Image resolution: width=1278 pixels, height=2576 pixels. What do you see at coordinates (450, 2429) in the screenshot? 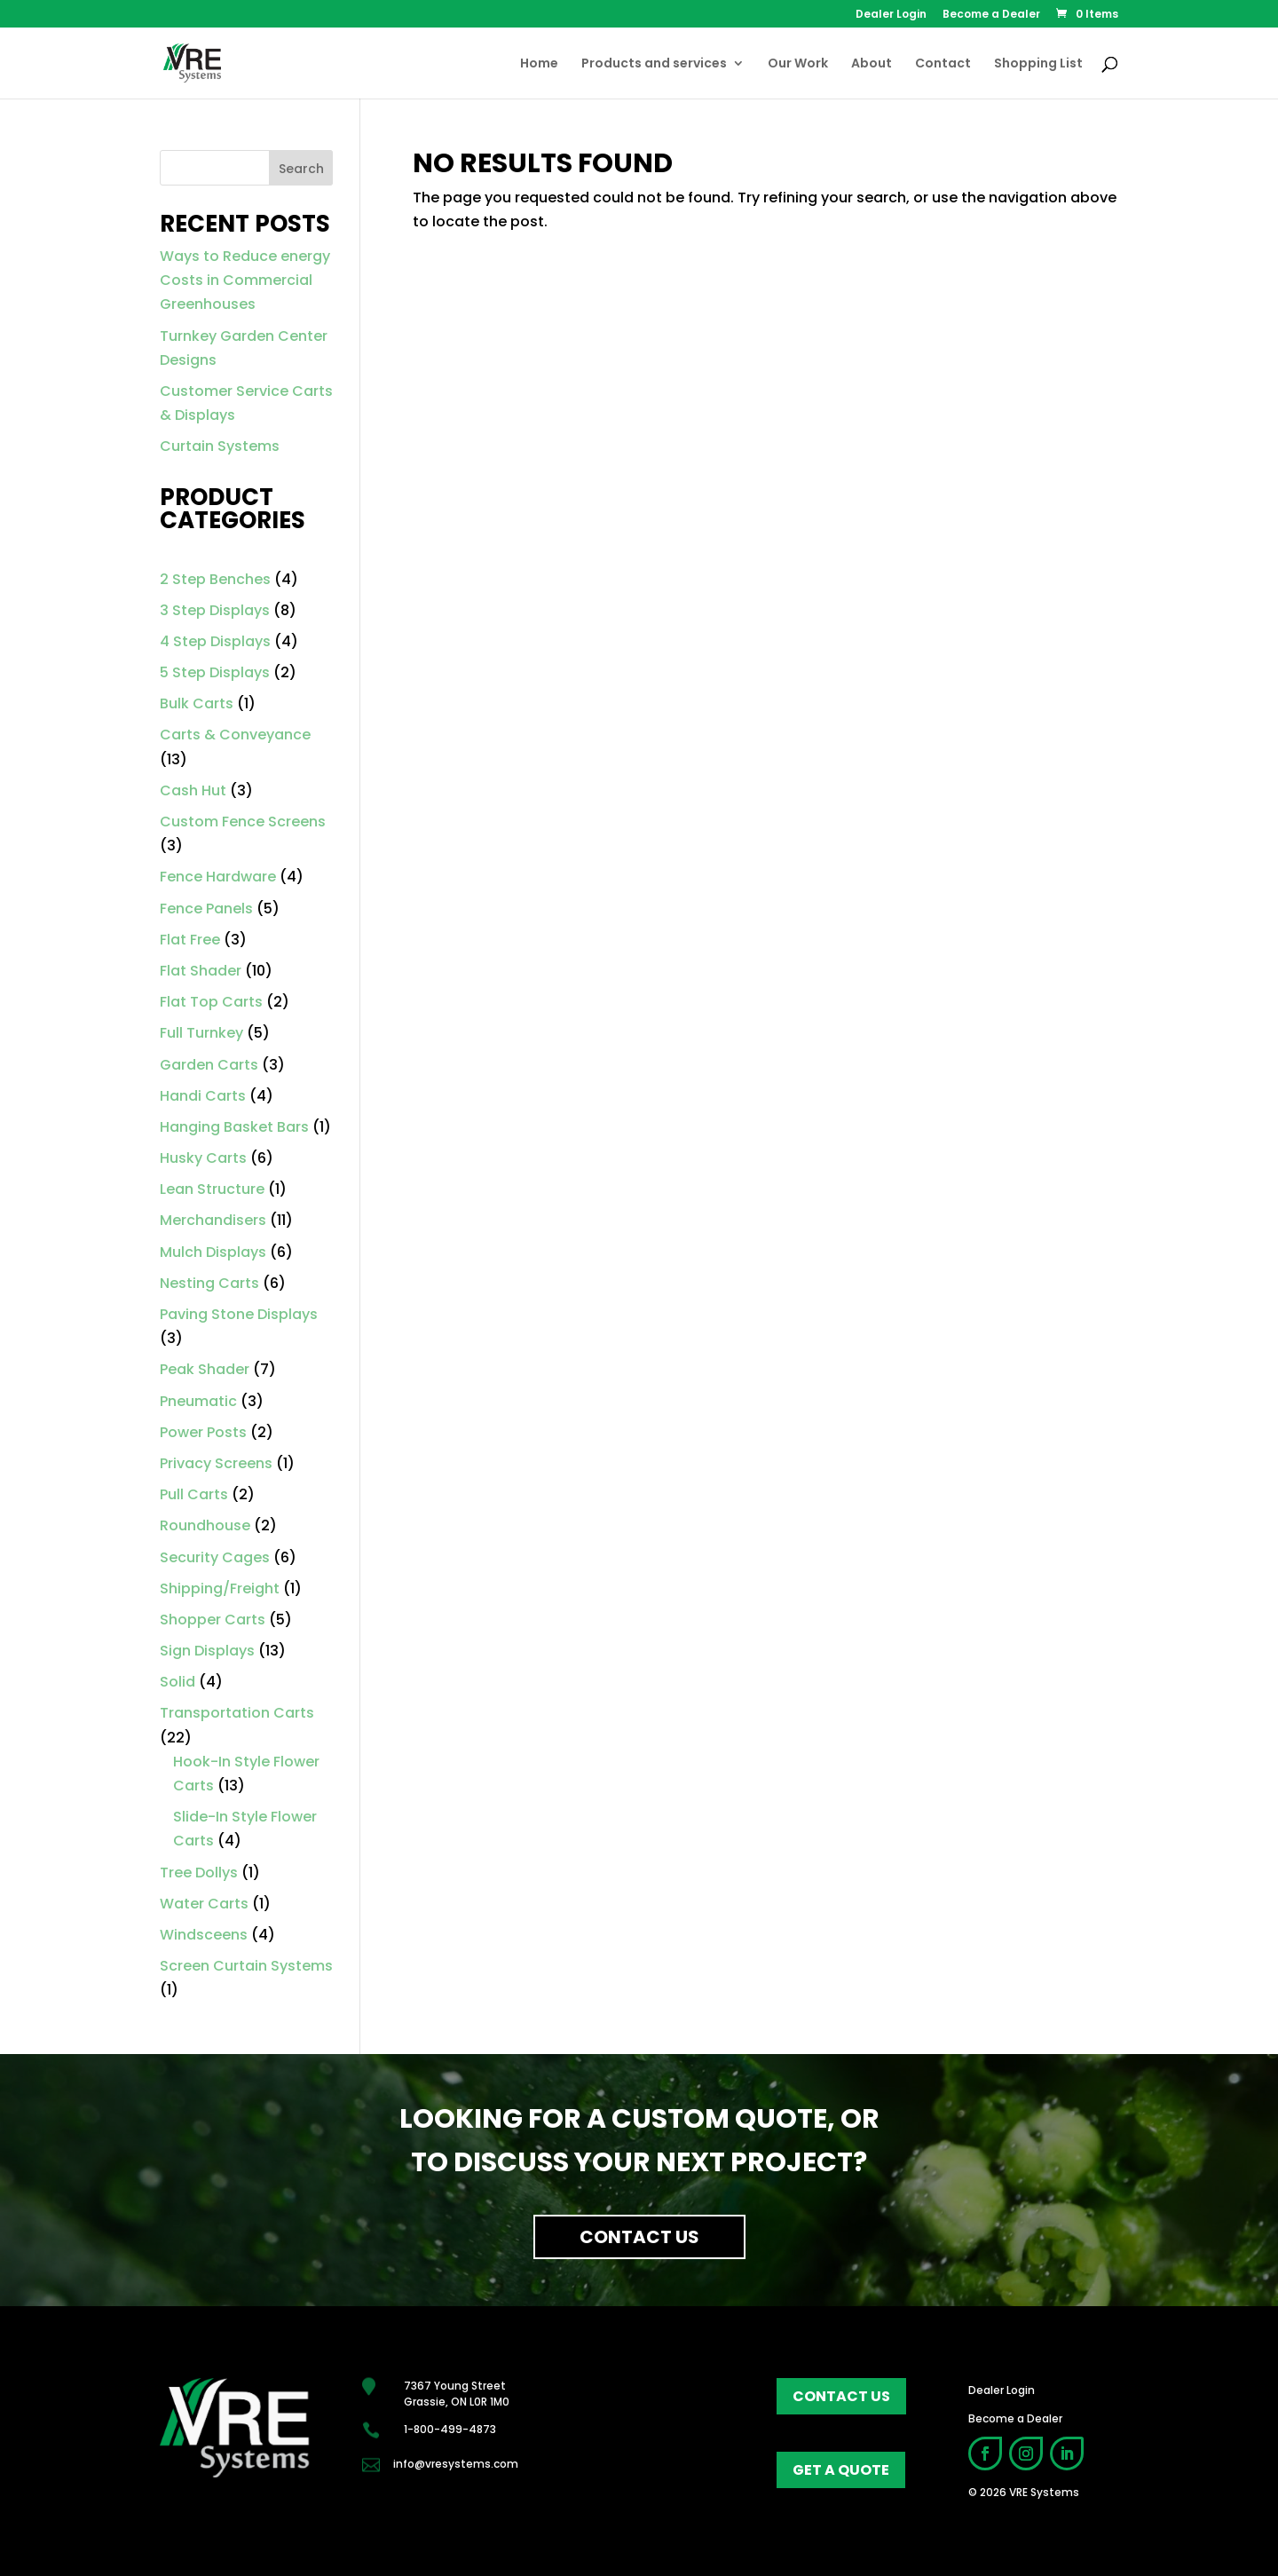
I see `1-800-499-4873` at bounding box center [450, 2429].